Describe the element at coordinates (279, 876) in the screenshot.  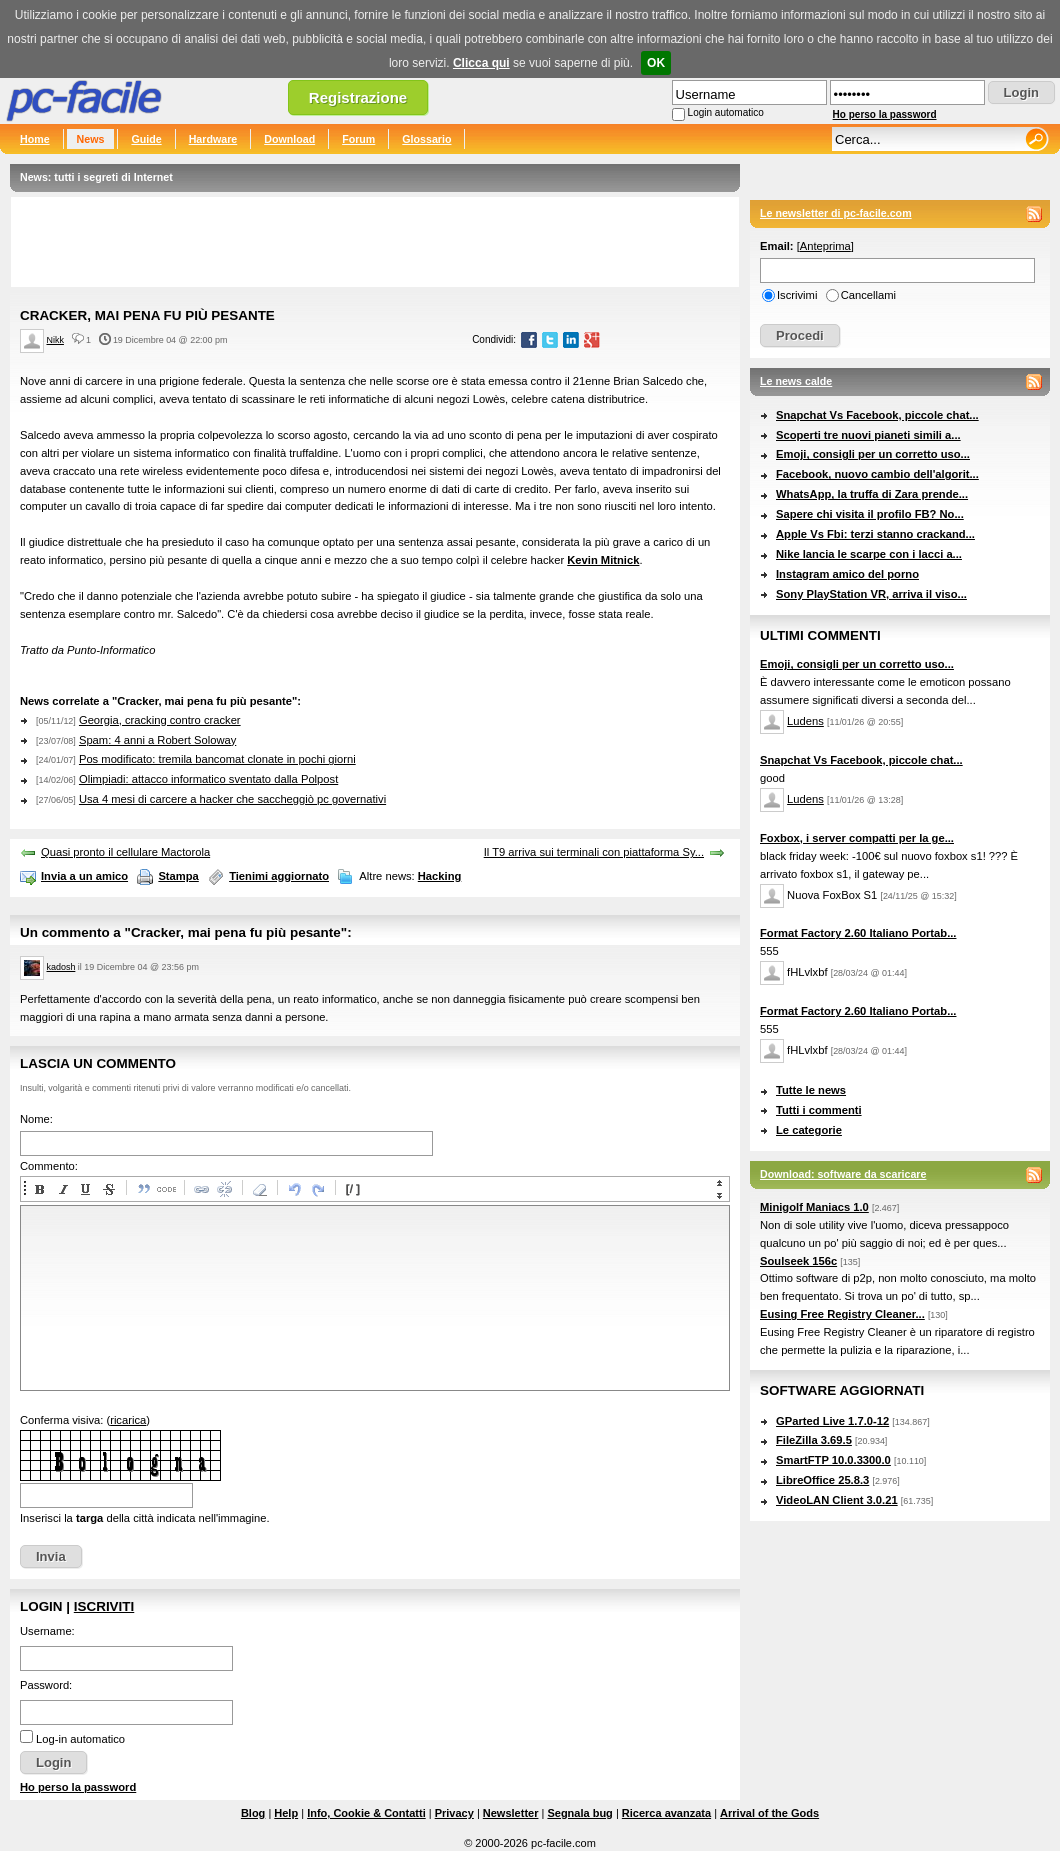
I see `Tienimi aggiornato` at that location.